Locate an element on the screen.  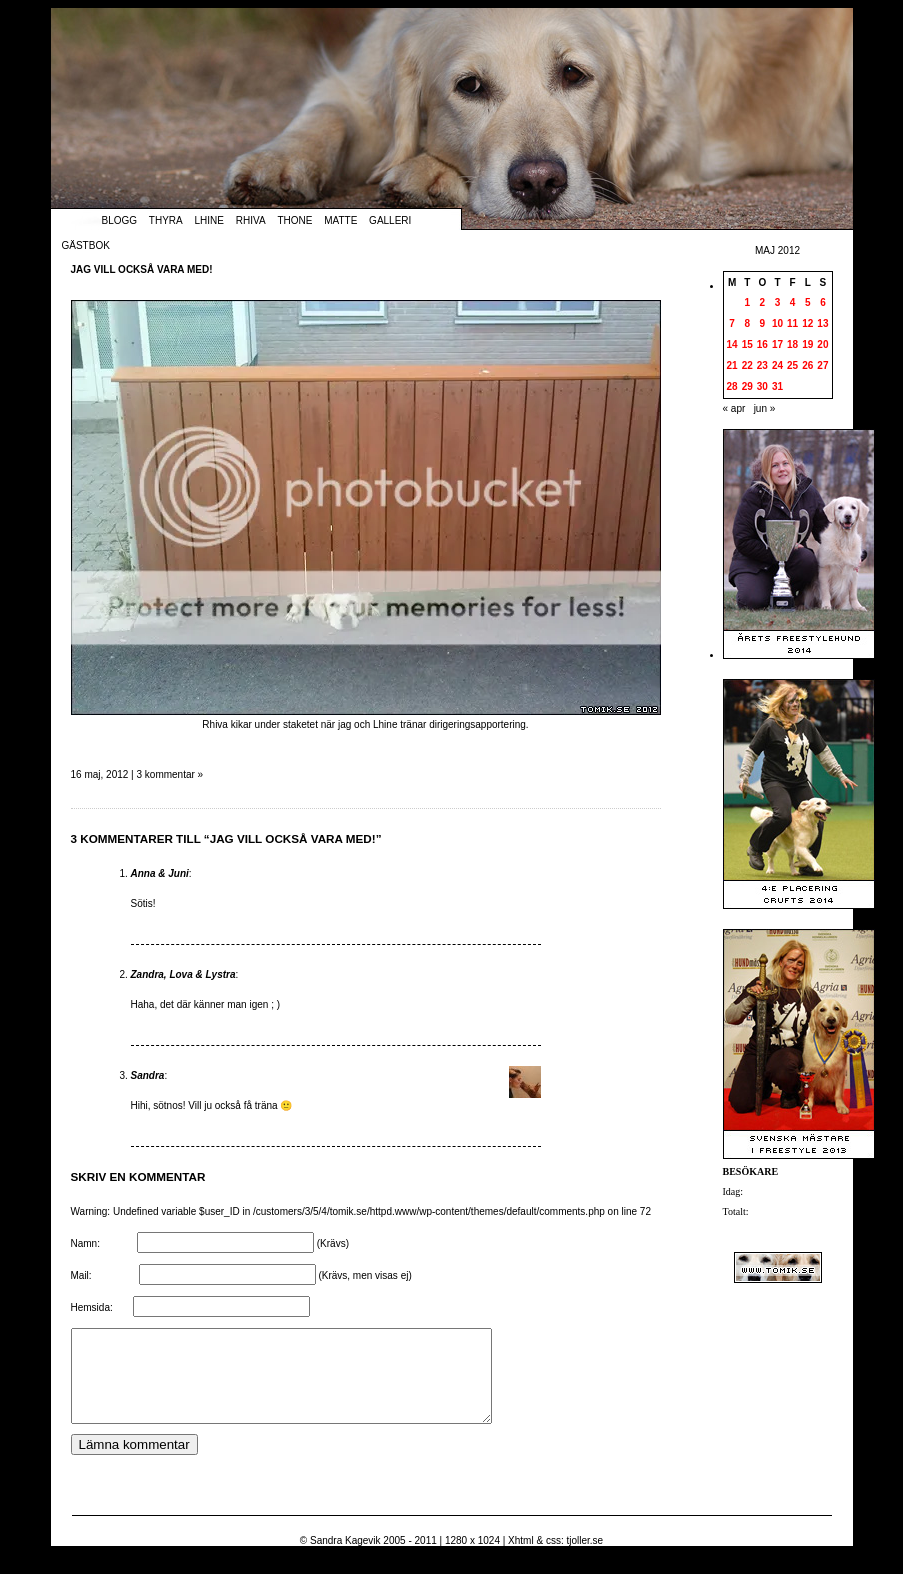
12 [Inlägg publicerade den 12 May 2012] is located at coordinates (807, 323).